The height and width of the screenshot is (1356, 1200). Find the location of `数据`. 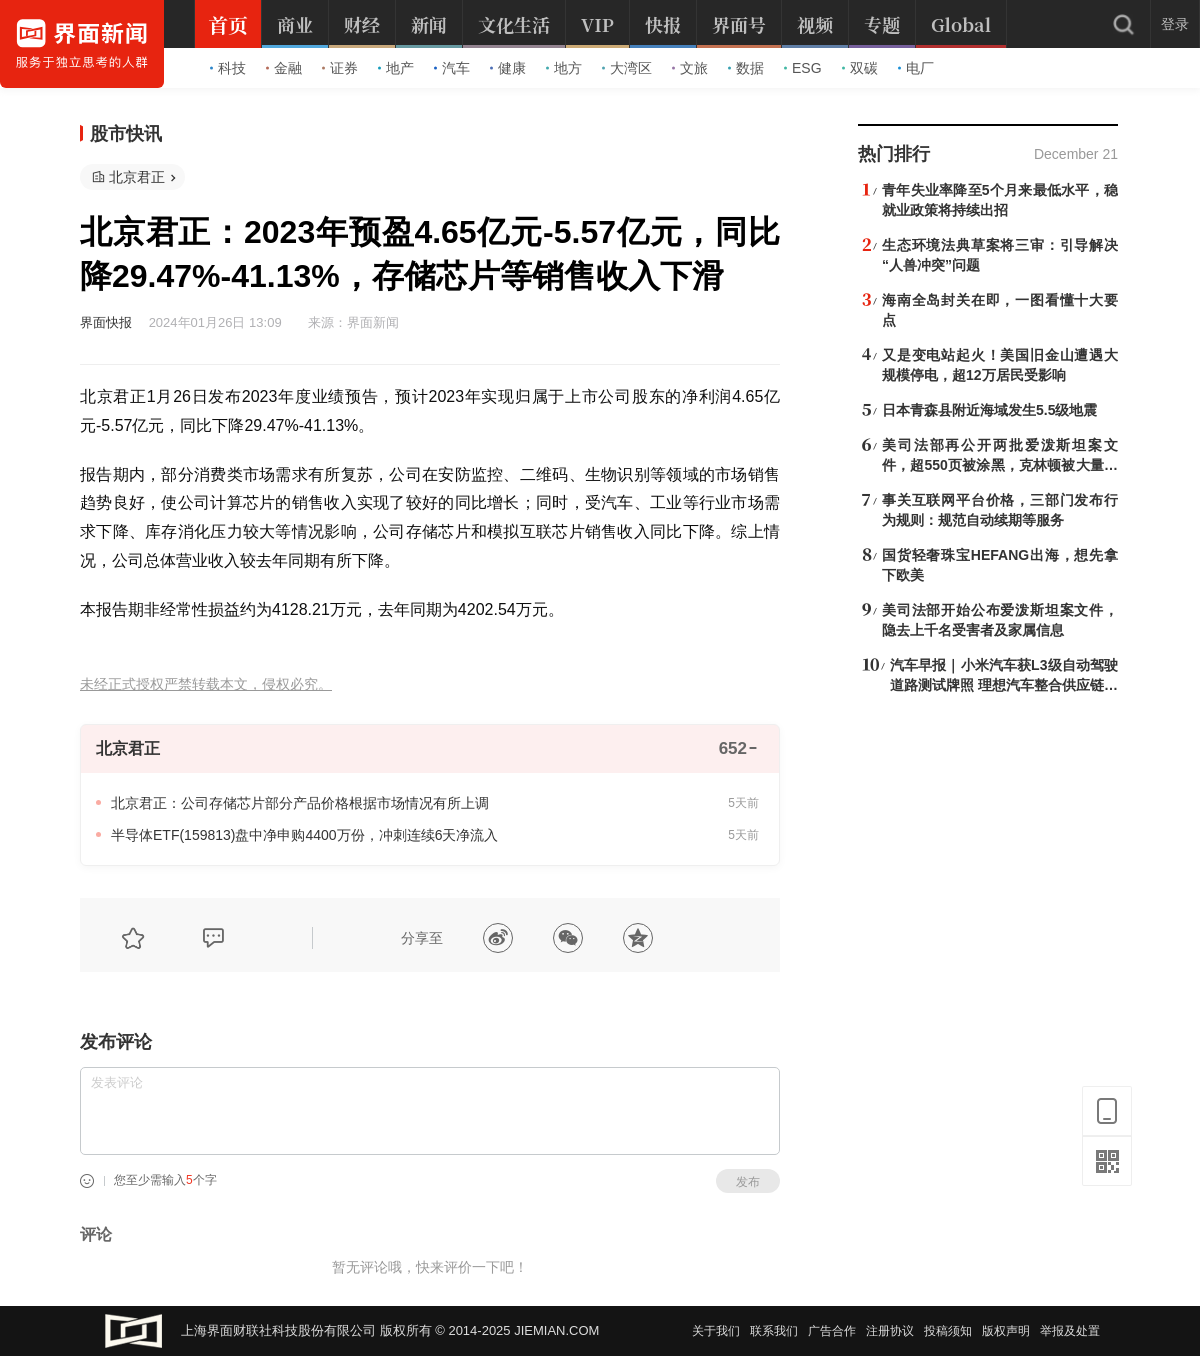

数据 is located at coordinates (746, 68).